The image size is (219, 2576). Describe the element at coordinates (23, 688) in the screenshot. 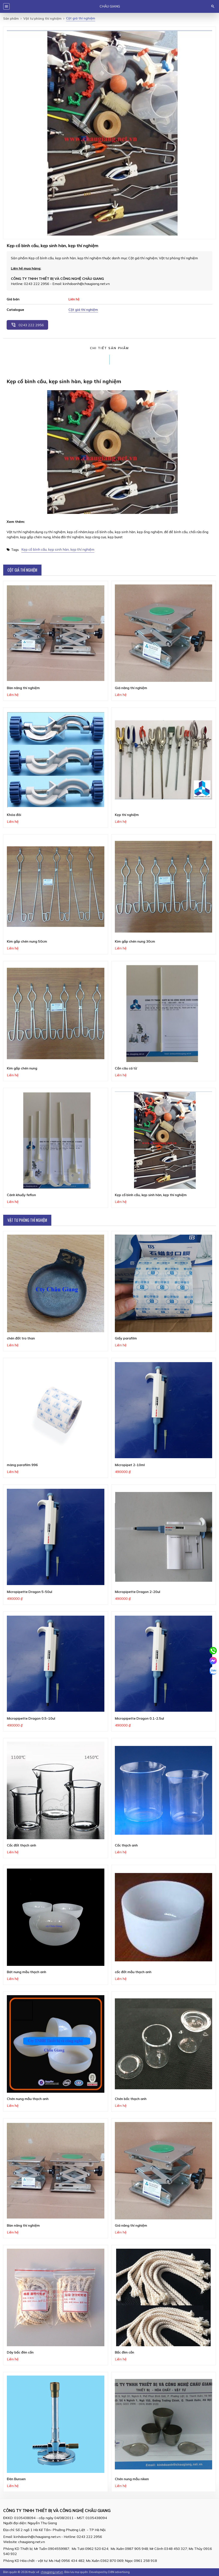

I see `Bàn nâng thí nghiệm` at that location.